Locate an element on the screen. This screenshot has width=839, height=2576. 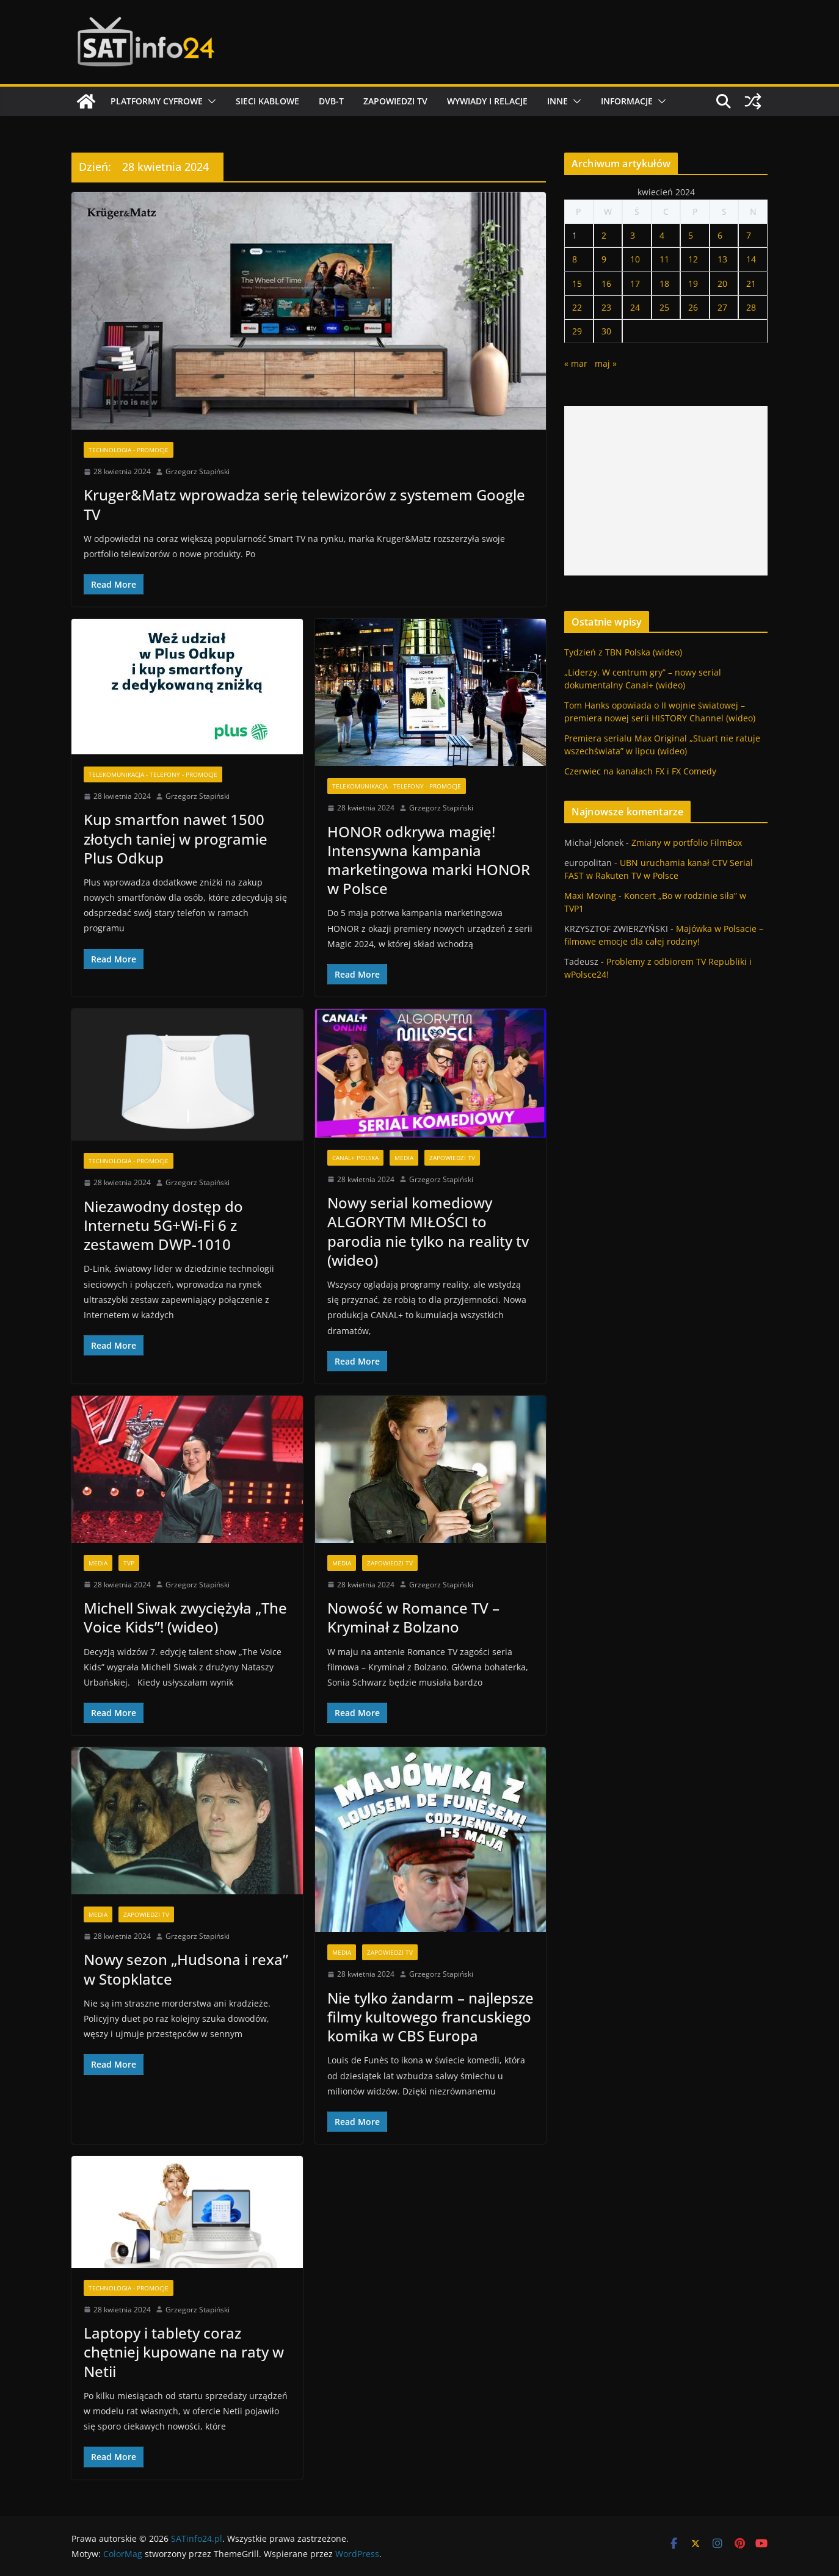
6 [Wpisy opublikowane dnia 2024-04-06] is located at coordinates (719, 235).